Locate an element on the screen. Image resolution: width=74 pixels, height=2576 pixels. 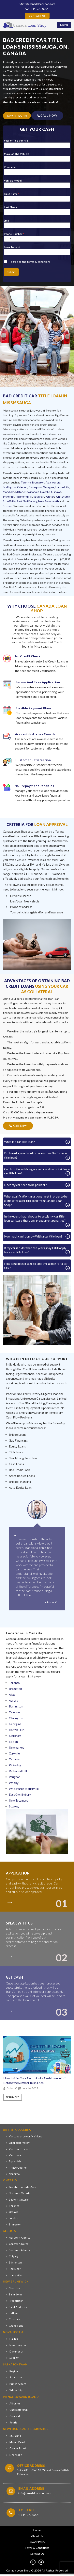
Whitby is located at coordinates (49, 498).